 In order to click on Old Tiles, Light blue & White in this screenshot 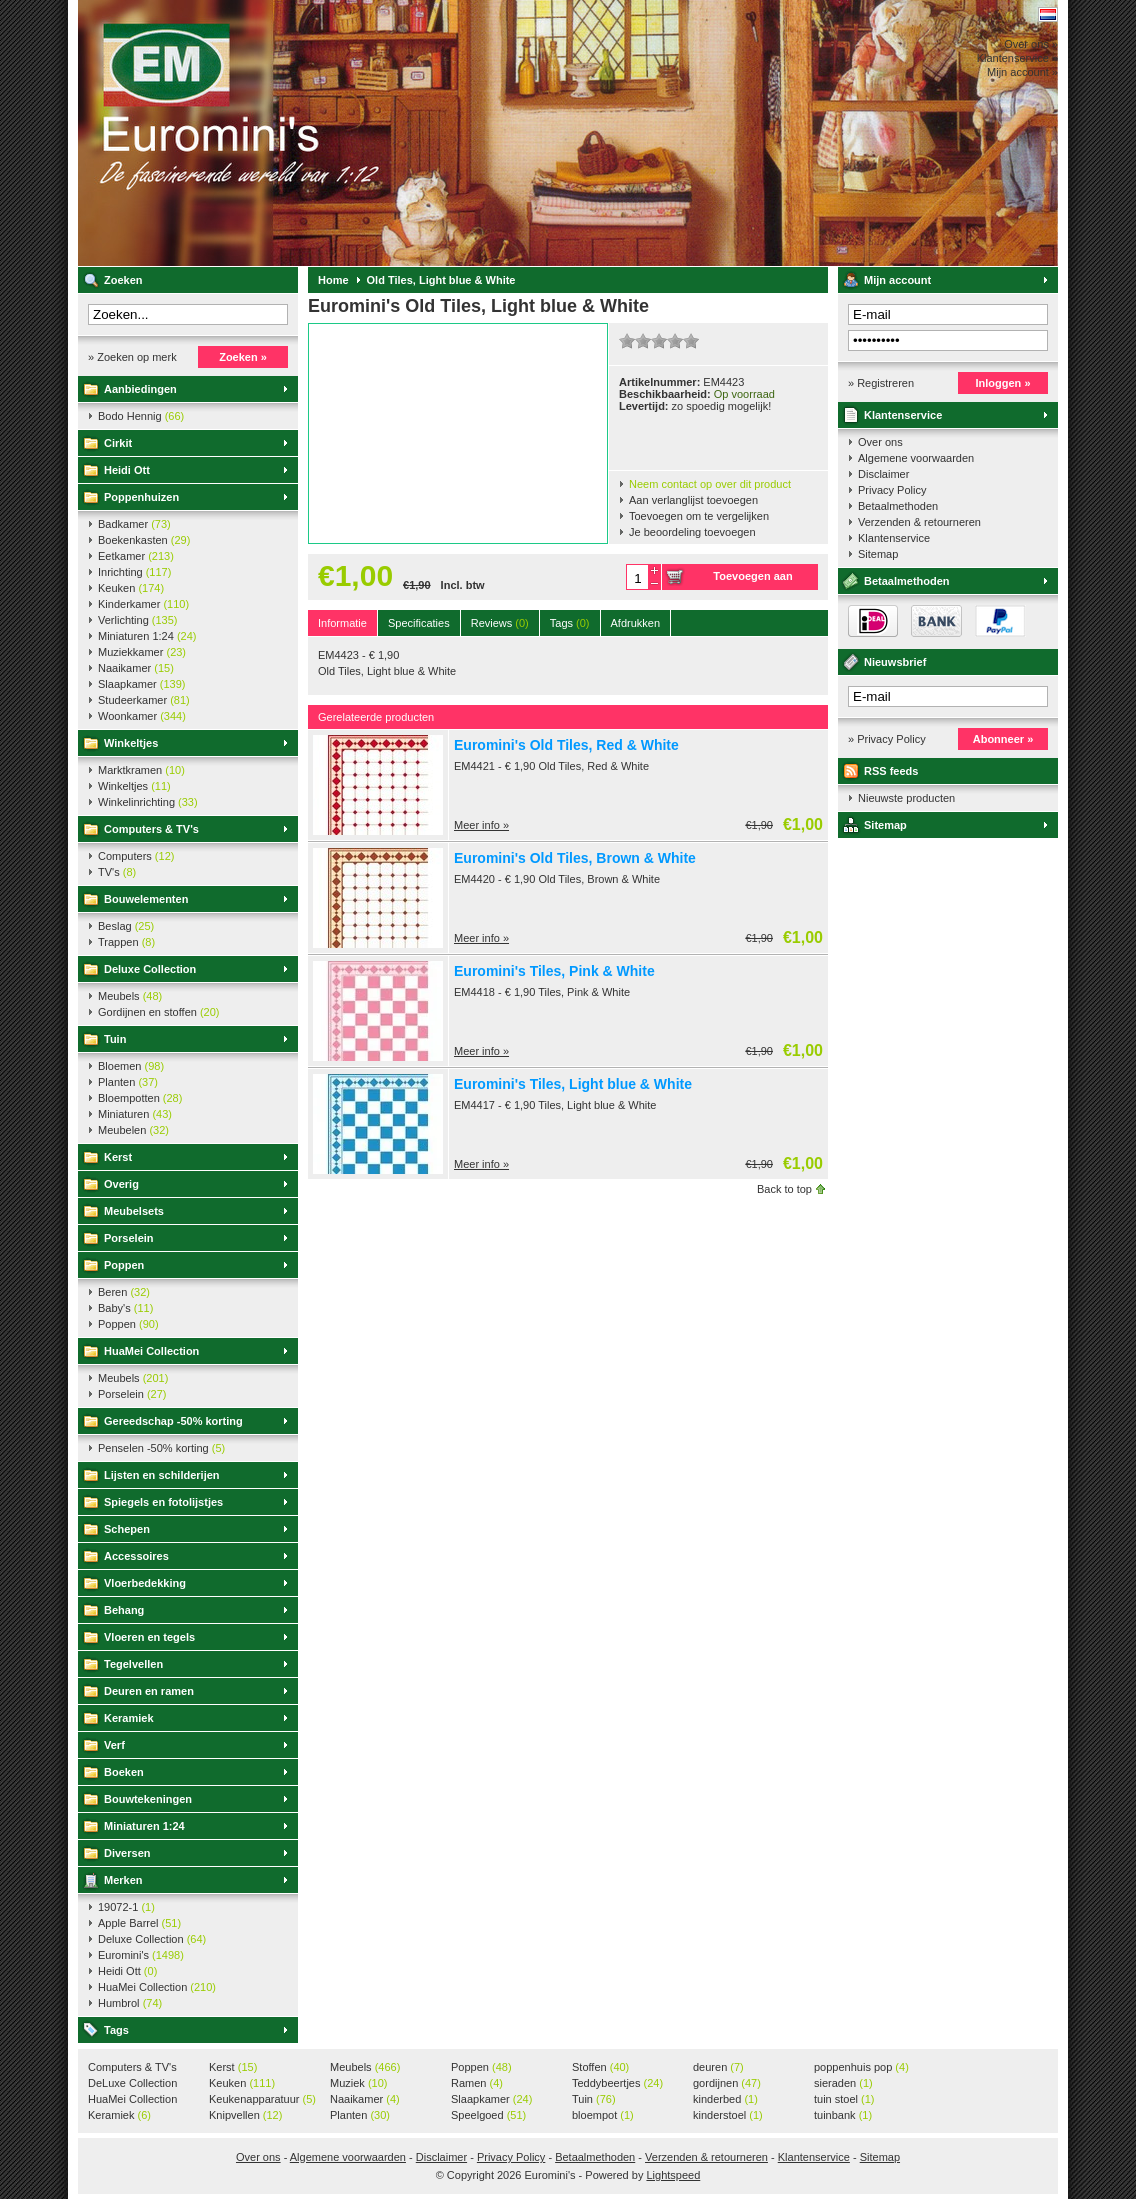, I will do `click(441, 280)`.